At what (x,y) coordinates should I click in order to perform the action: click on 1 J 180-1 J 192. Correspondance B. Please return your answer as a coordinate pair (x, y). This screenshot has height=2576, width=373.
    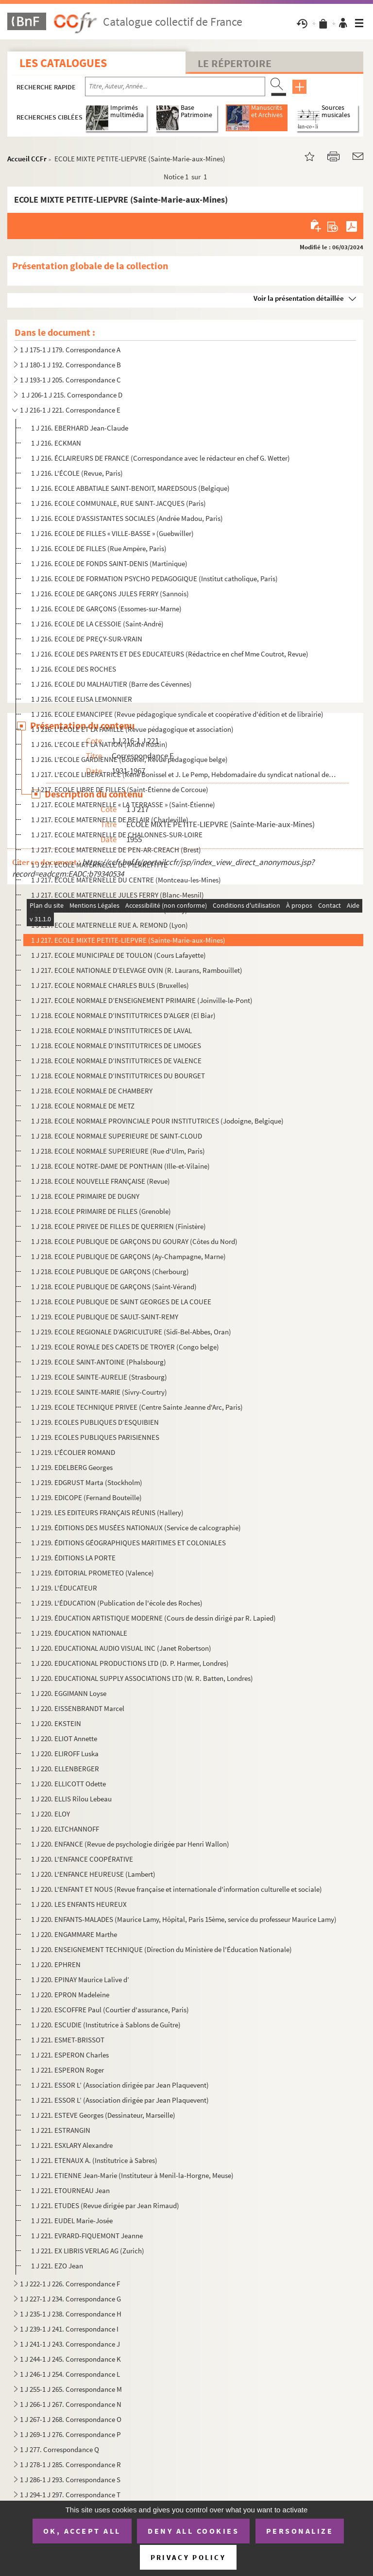
    Looking at the image, I should click on (70, 364).